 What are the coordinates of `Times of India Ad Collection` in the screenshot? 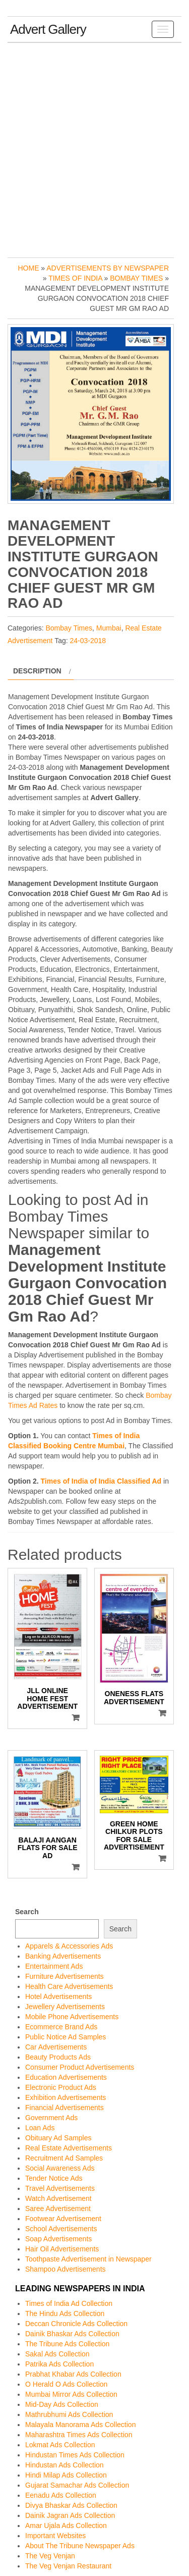 It's located at (68, 2303).